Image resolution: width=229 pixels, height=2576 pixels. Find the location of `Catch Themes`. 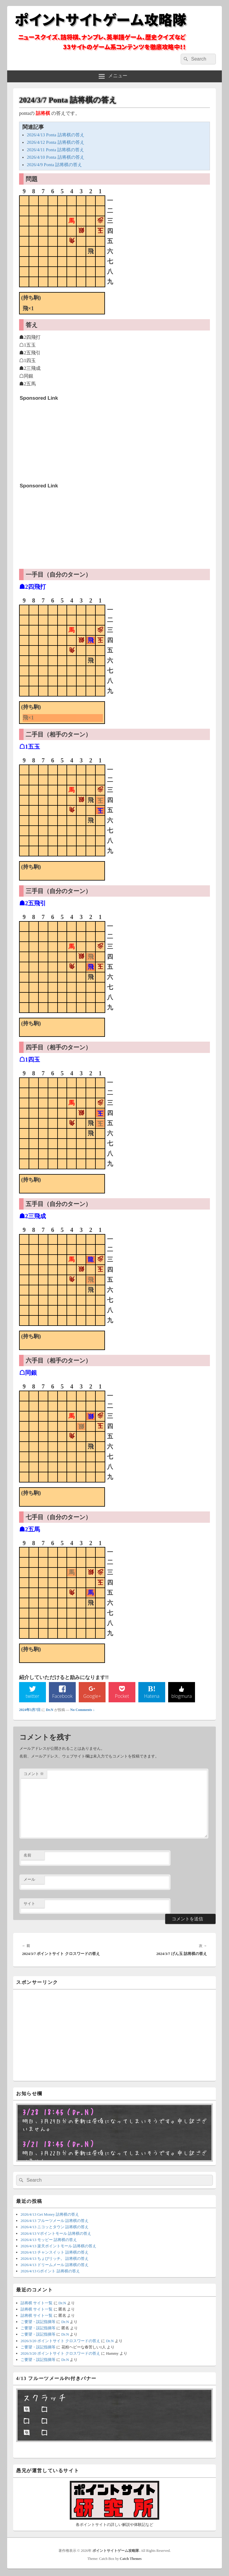

Catch Themes is located at coordinates (131, 2560).